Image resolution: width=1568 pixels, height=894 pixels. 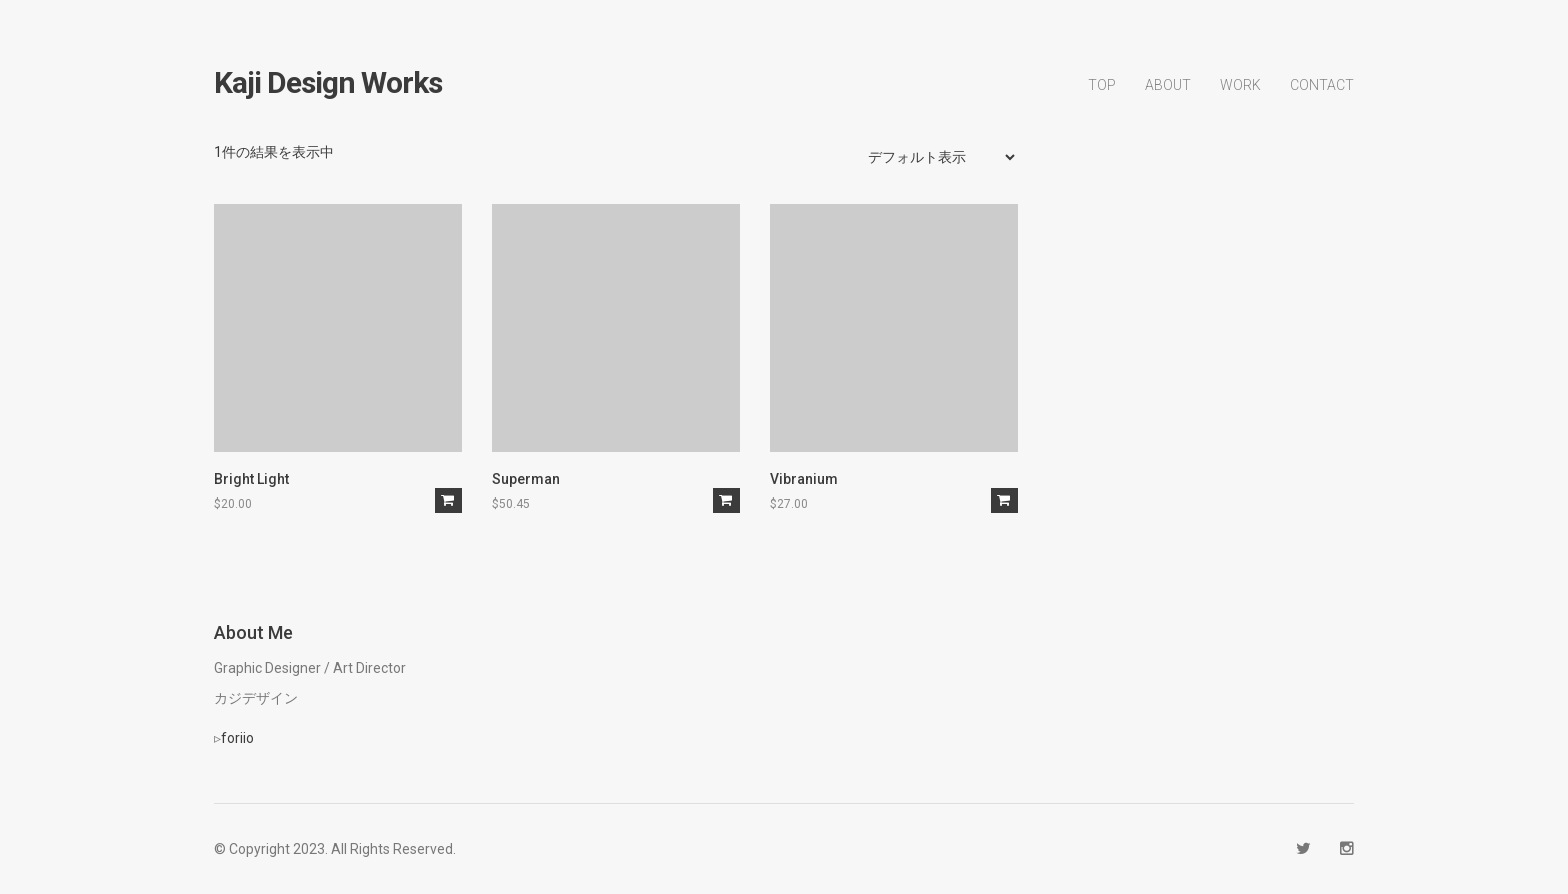 What do you see at coordinates (328, 83) in the screenshot?
I see `kaji design works` at bounding box center [328, 83].